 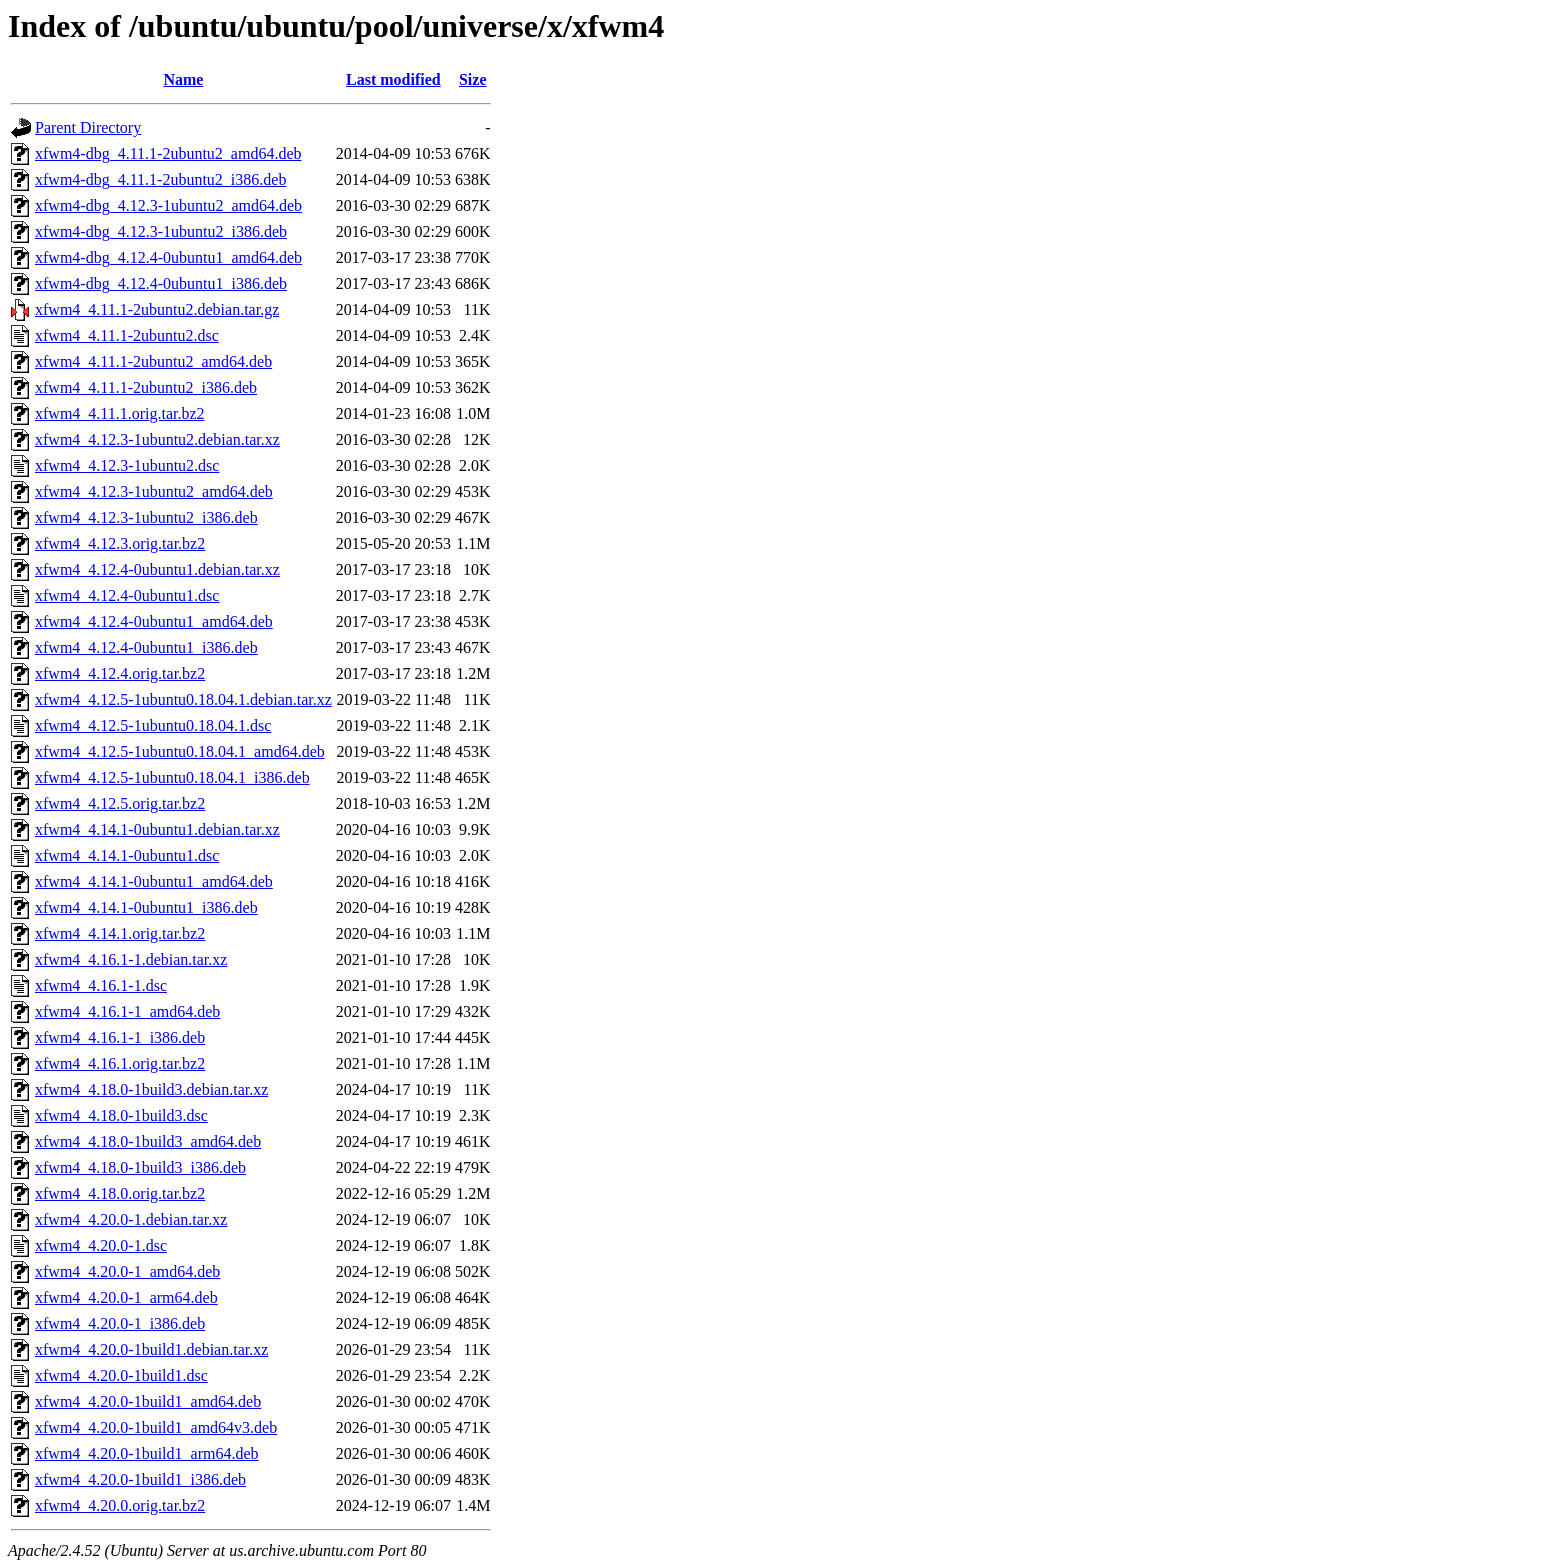 What do you see at coordinates (127, 335) in the screenshot?
I see `xfwm4_4.11.1-2ubuntu2.dsc` at bounding box center [127, 335].